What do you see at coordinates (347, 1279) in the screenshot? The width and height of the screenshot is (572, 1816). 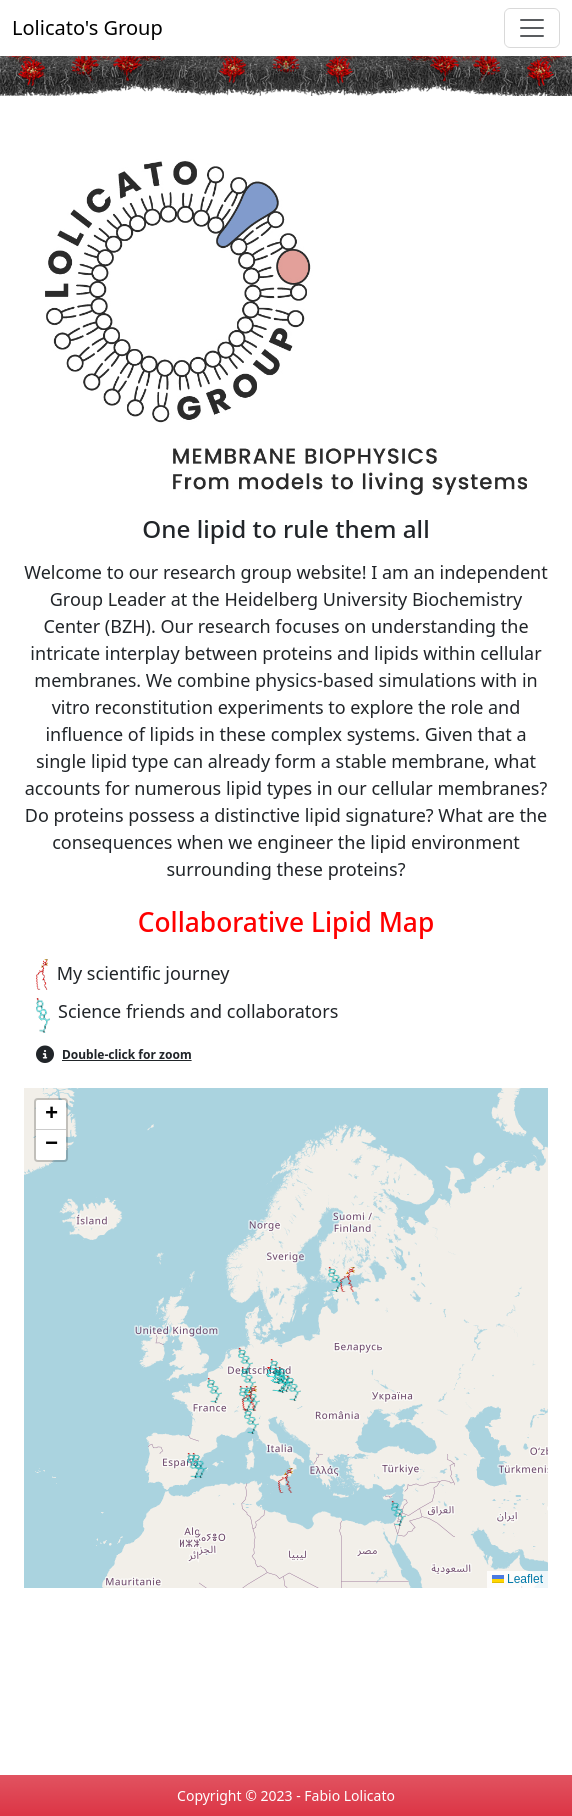 I see `[button]` at bounding box center [347, 1279].